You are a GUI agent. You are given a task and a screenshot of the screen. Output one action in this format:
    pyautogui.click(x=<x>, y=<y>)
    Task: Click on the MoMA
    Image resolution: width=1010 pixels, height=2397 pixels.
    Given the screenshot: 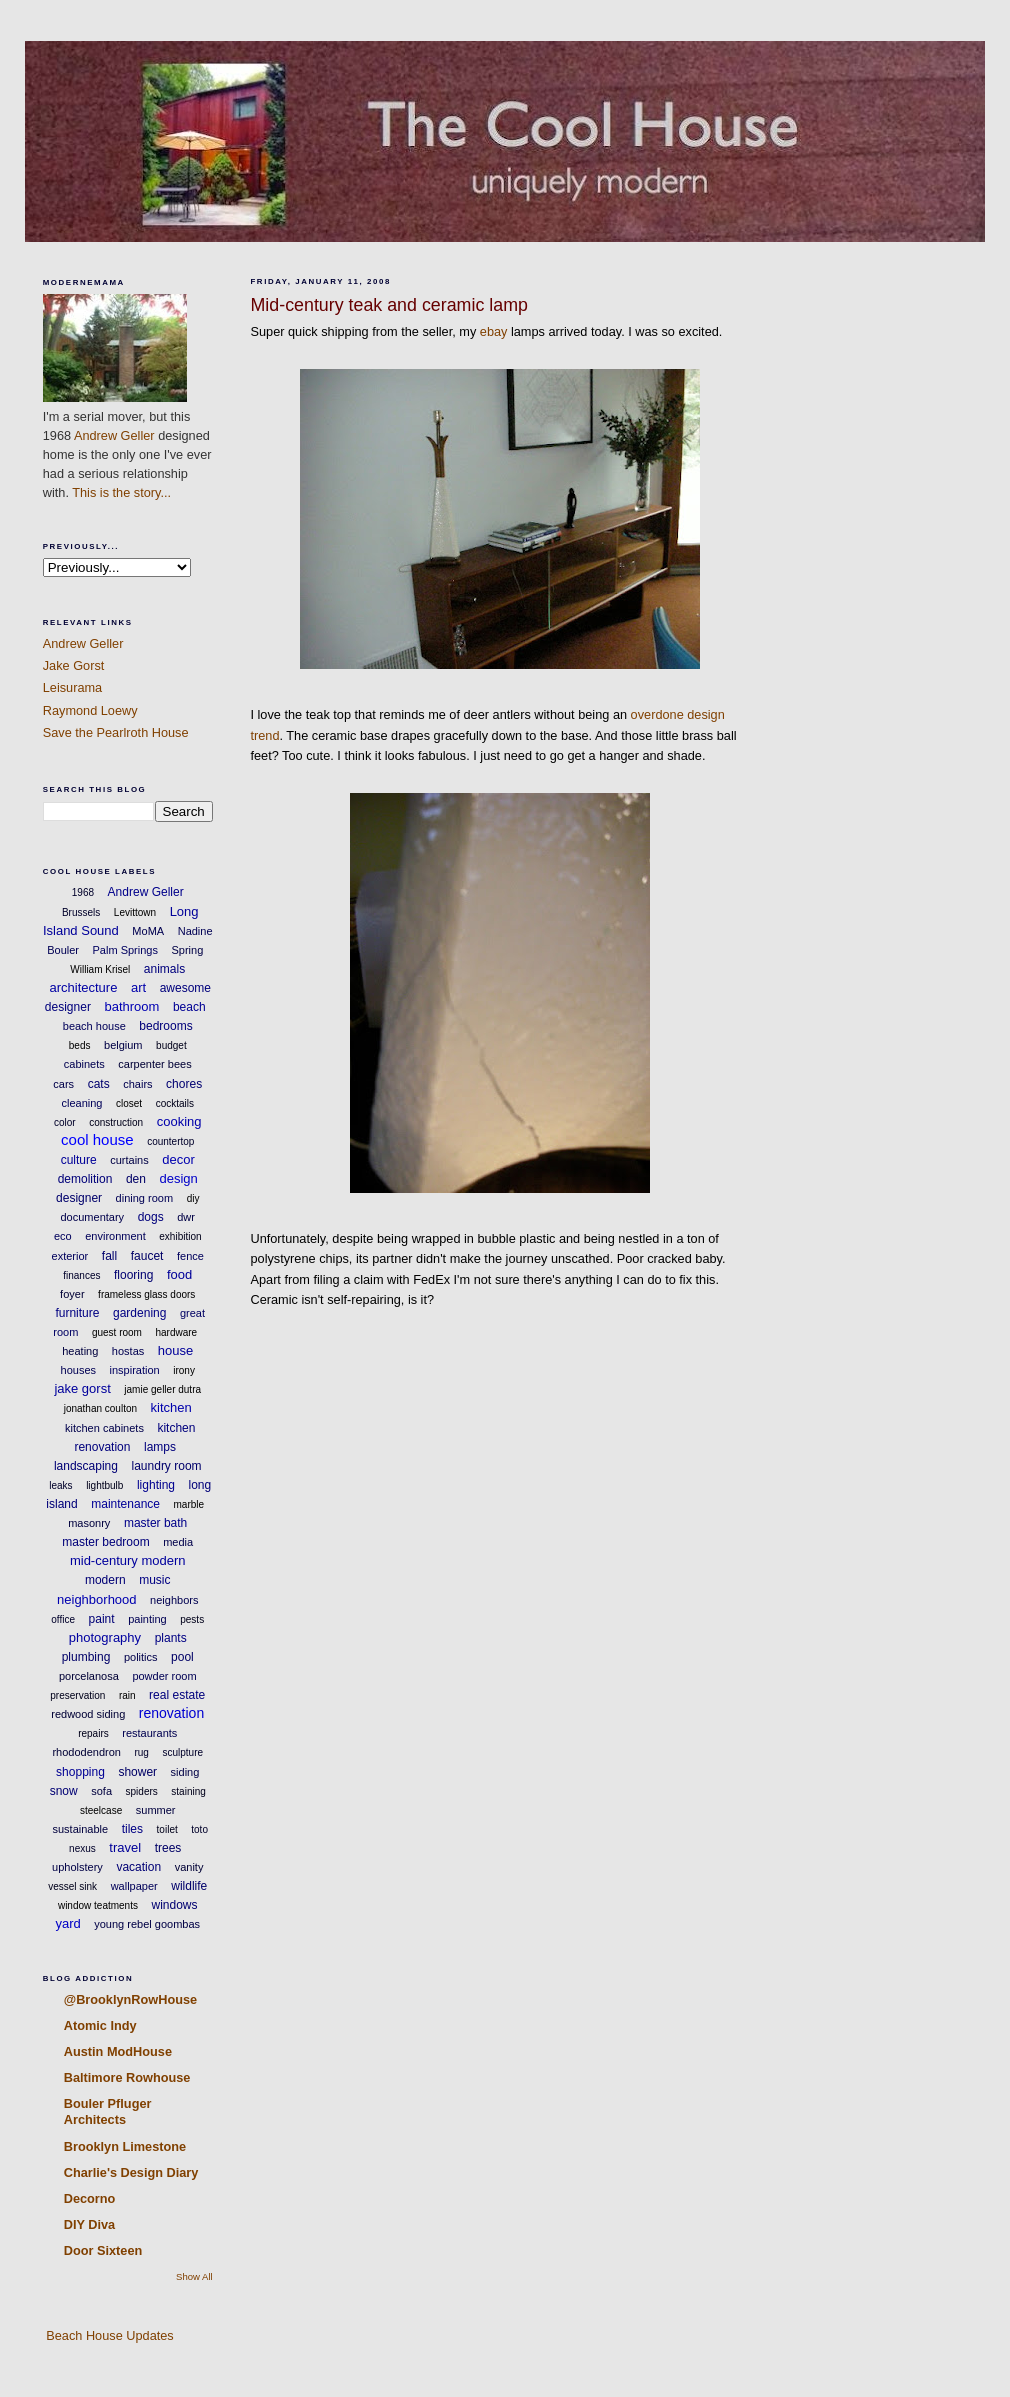 What is the action you would take?
    pyautogui.click(x=148, y=931)
    